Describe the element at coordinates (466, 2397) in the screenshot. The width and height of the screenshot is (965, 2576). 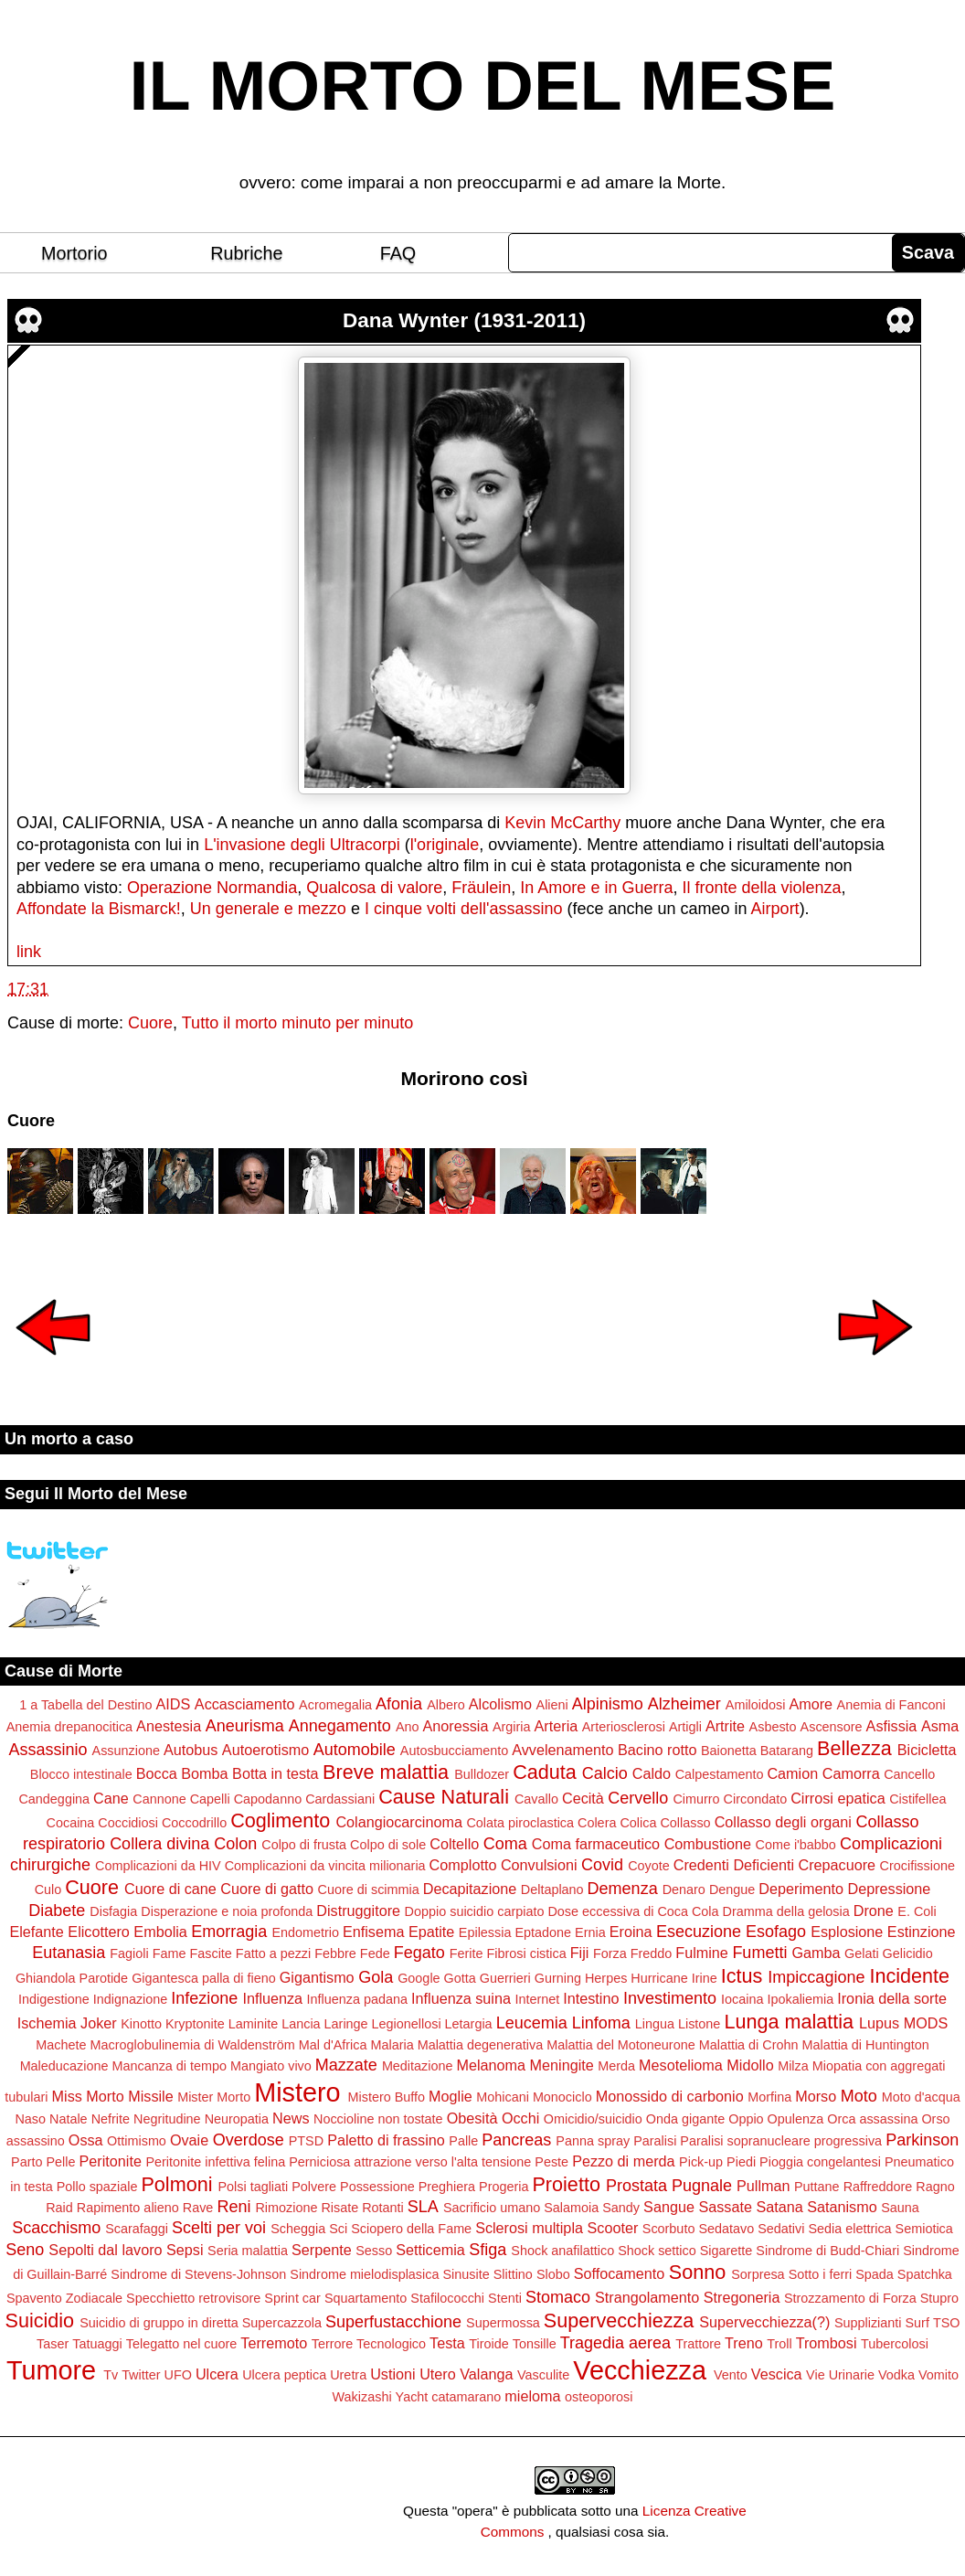
I see `catamarano` at that location.